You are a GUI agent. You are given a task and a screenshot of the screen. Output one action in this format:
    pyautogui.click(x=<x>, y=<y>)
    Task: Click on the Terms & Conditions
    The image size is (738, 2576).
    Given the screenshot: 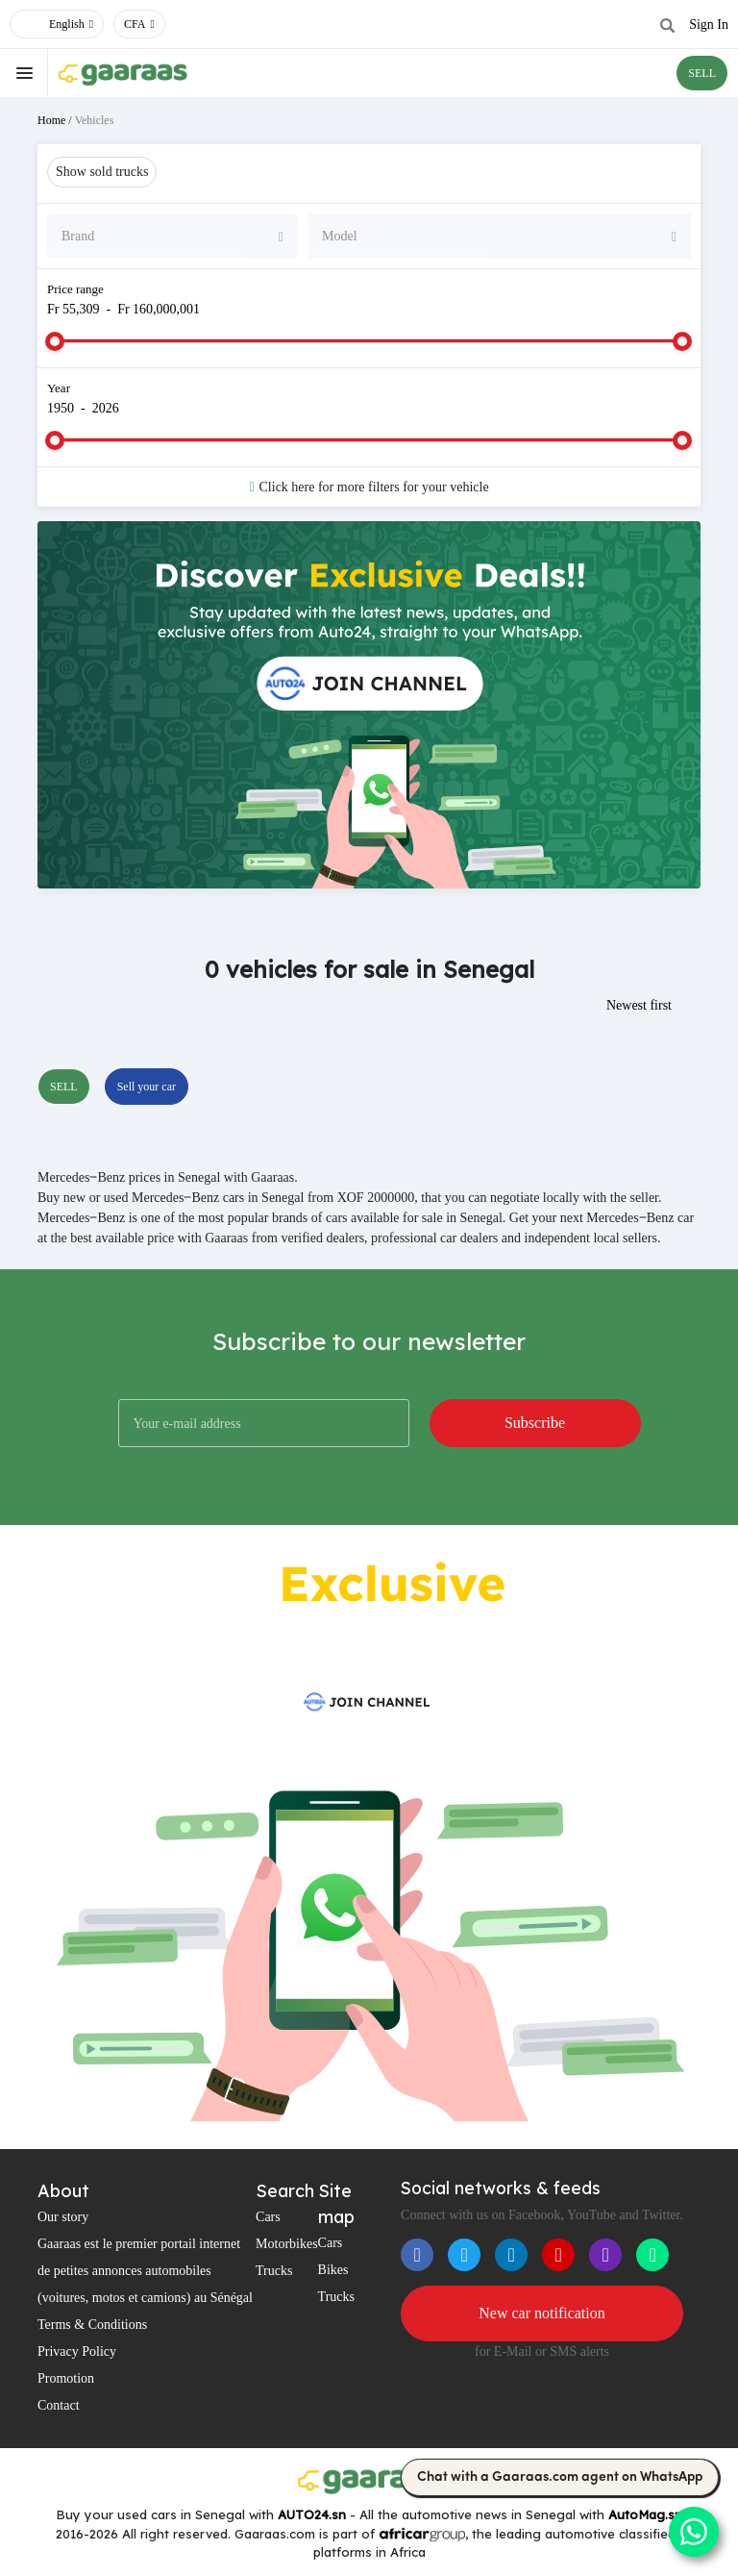 What is the action you would take?
    pyautogui.click(x=92, y=2324)
    